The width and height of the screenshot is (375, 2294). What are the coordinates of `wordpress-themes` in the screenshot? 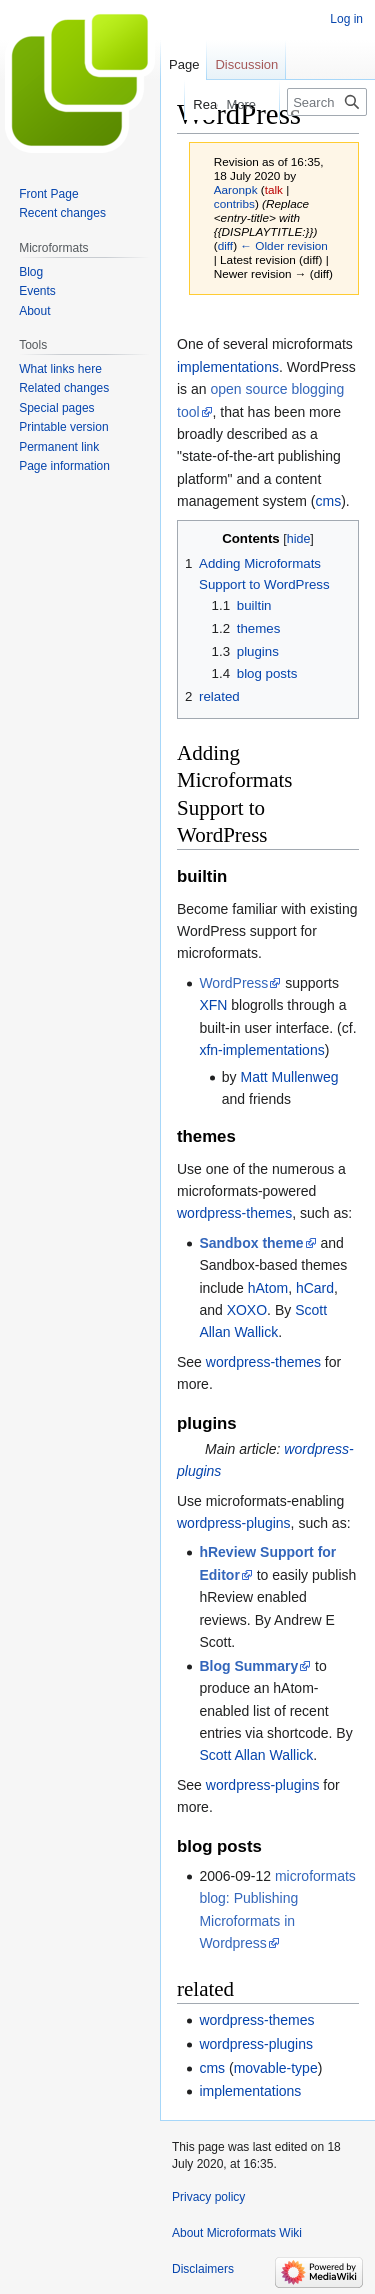 It's located at (234, 1213).